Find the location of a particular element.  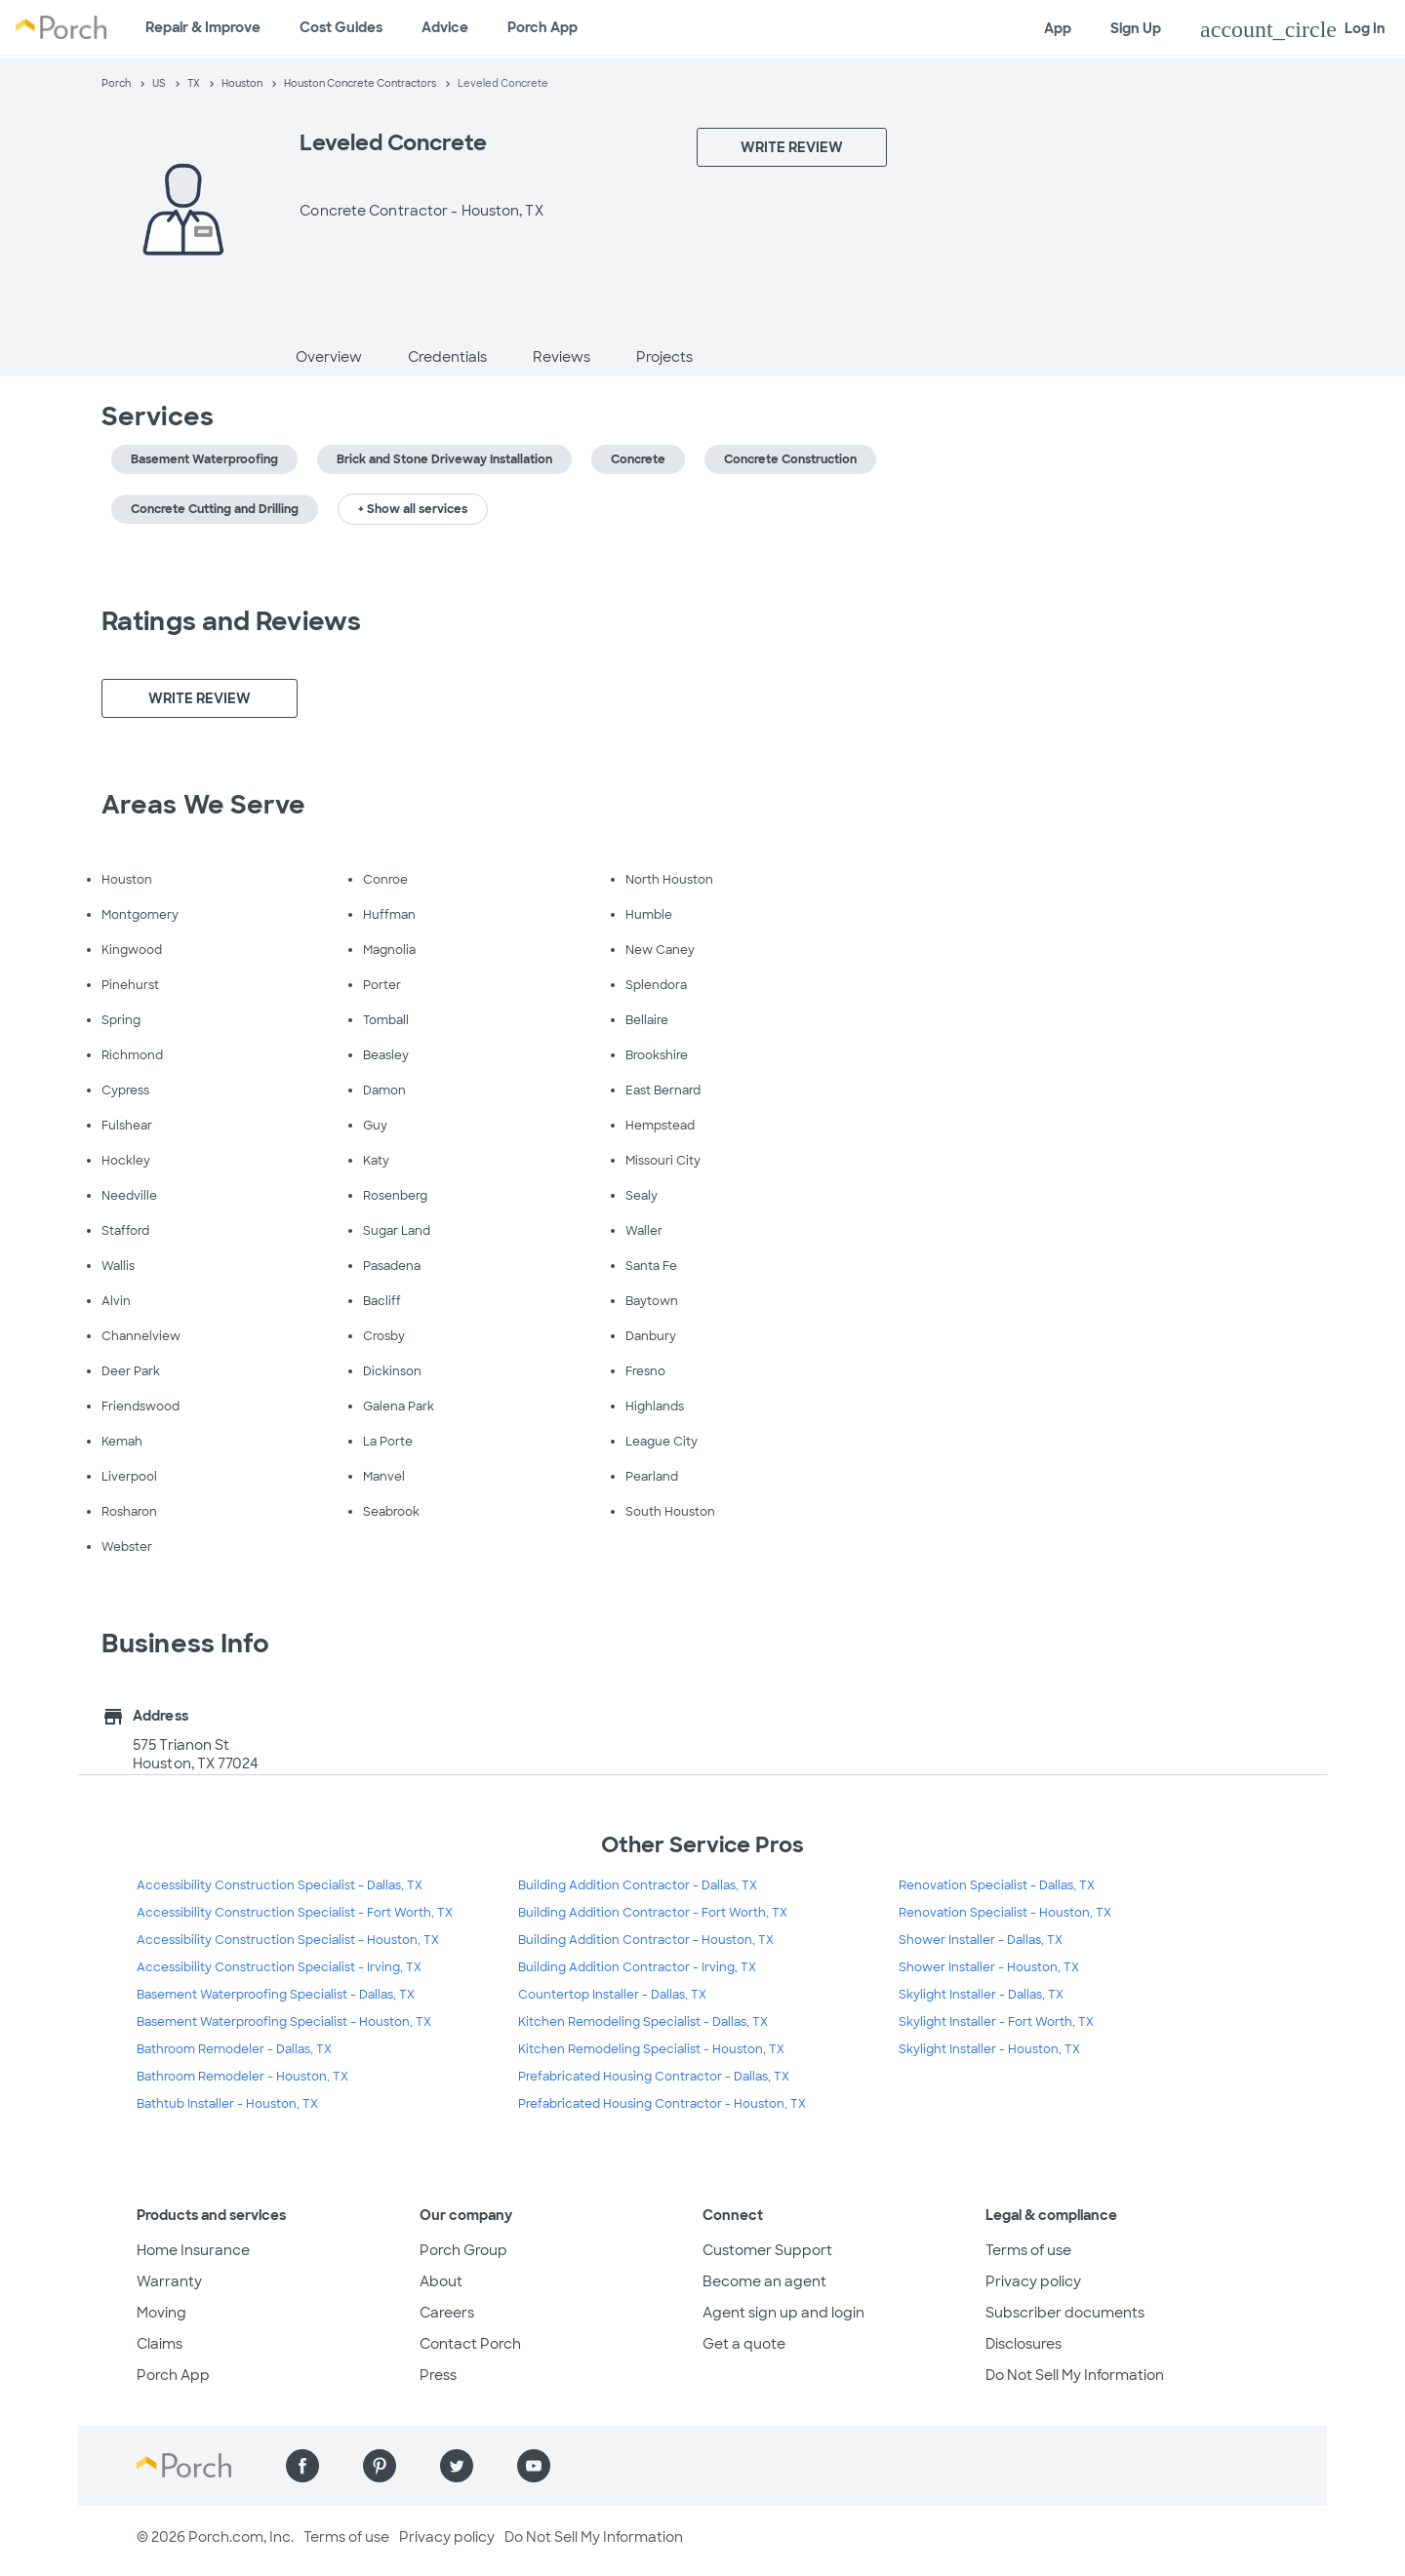

Porch Group is located at coordinates (463, 2250).